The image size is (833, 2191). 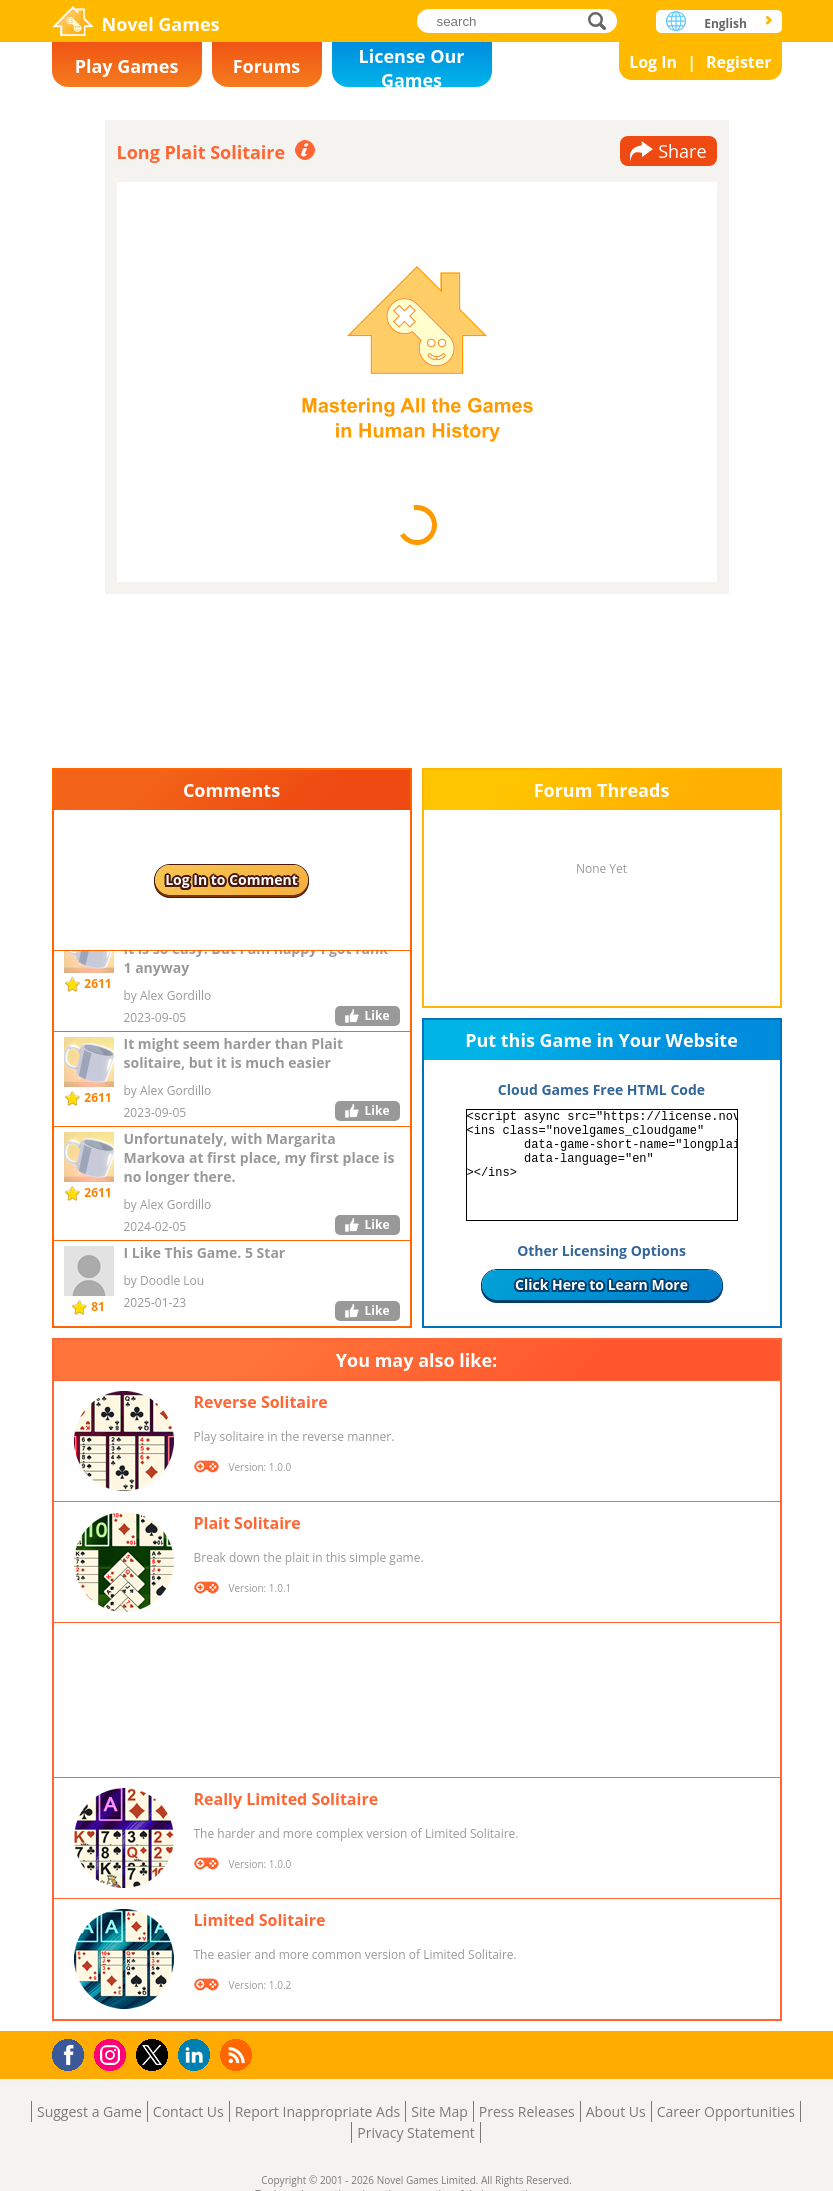 I want to click on Share, so click(x=682, y=151).